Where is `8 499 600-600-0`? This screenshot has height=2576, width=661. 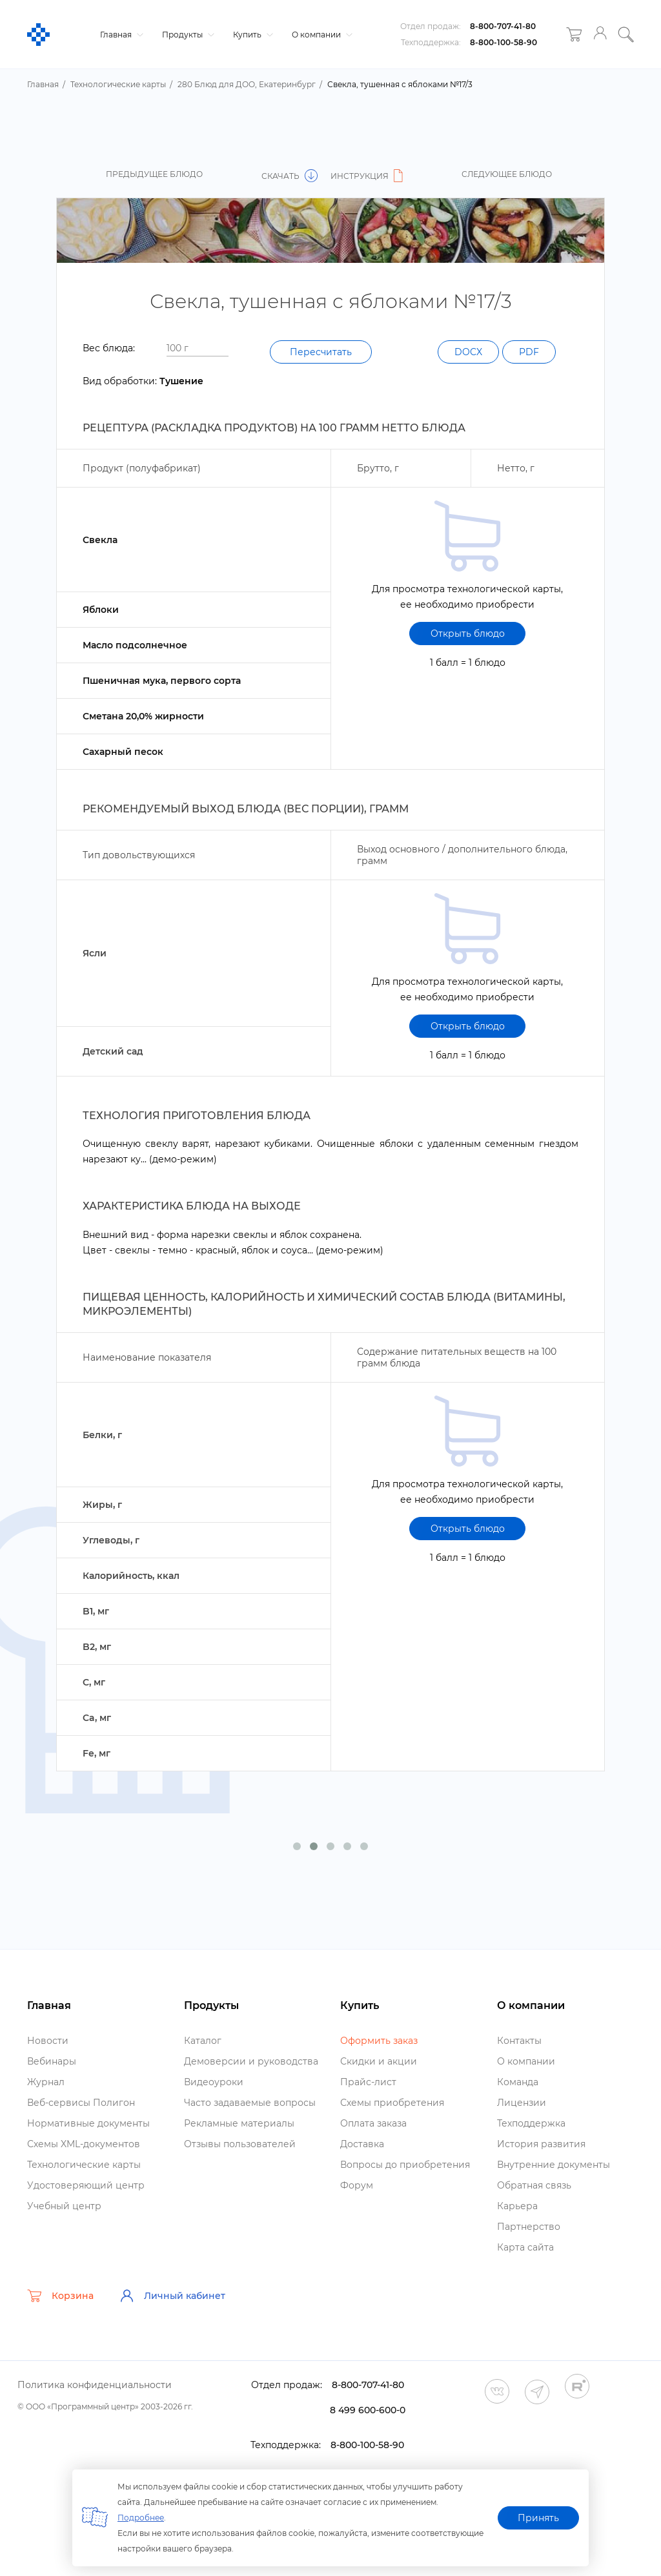 8 499 600-600-0 is located at coordinates (367, 2410).